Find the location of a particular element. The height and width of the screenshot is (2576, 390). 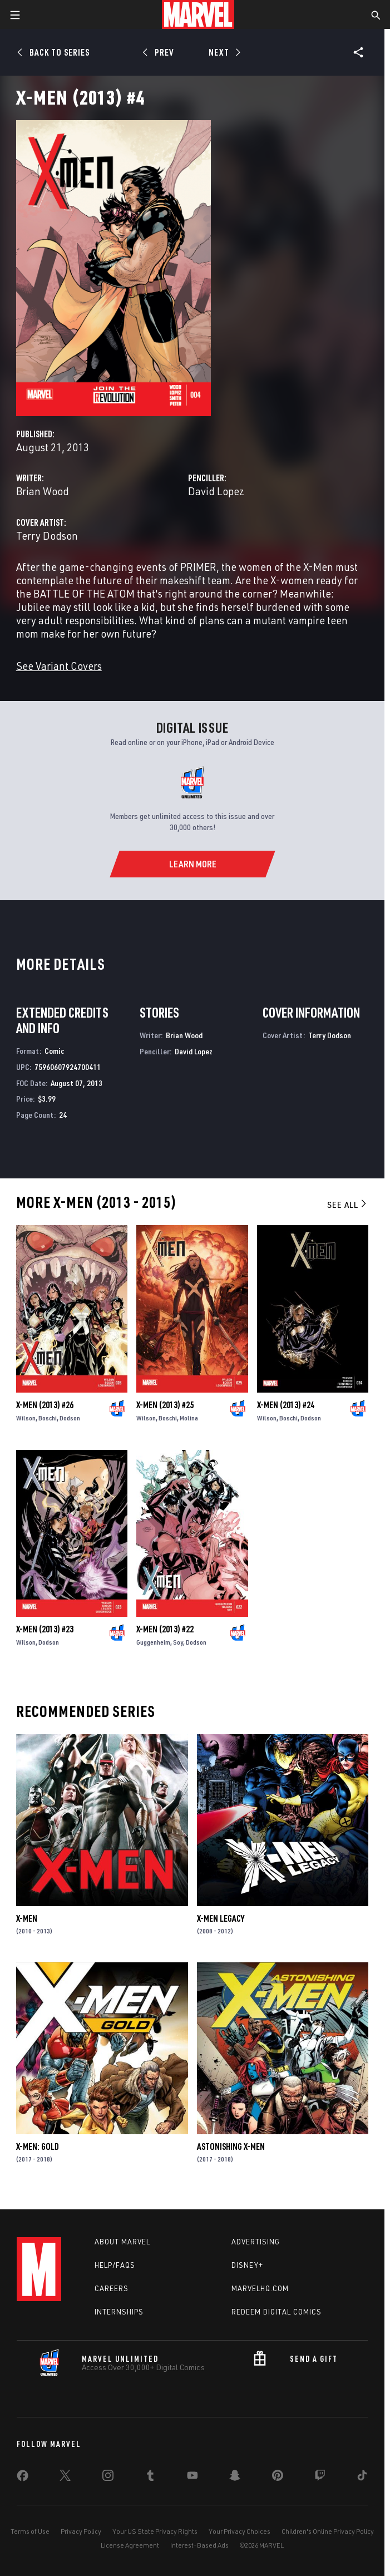

Children's Online Privacy Policy is located at coordinates (328, 2531).